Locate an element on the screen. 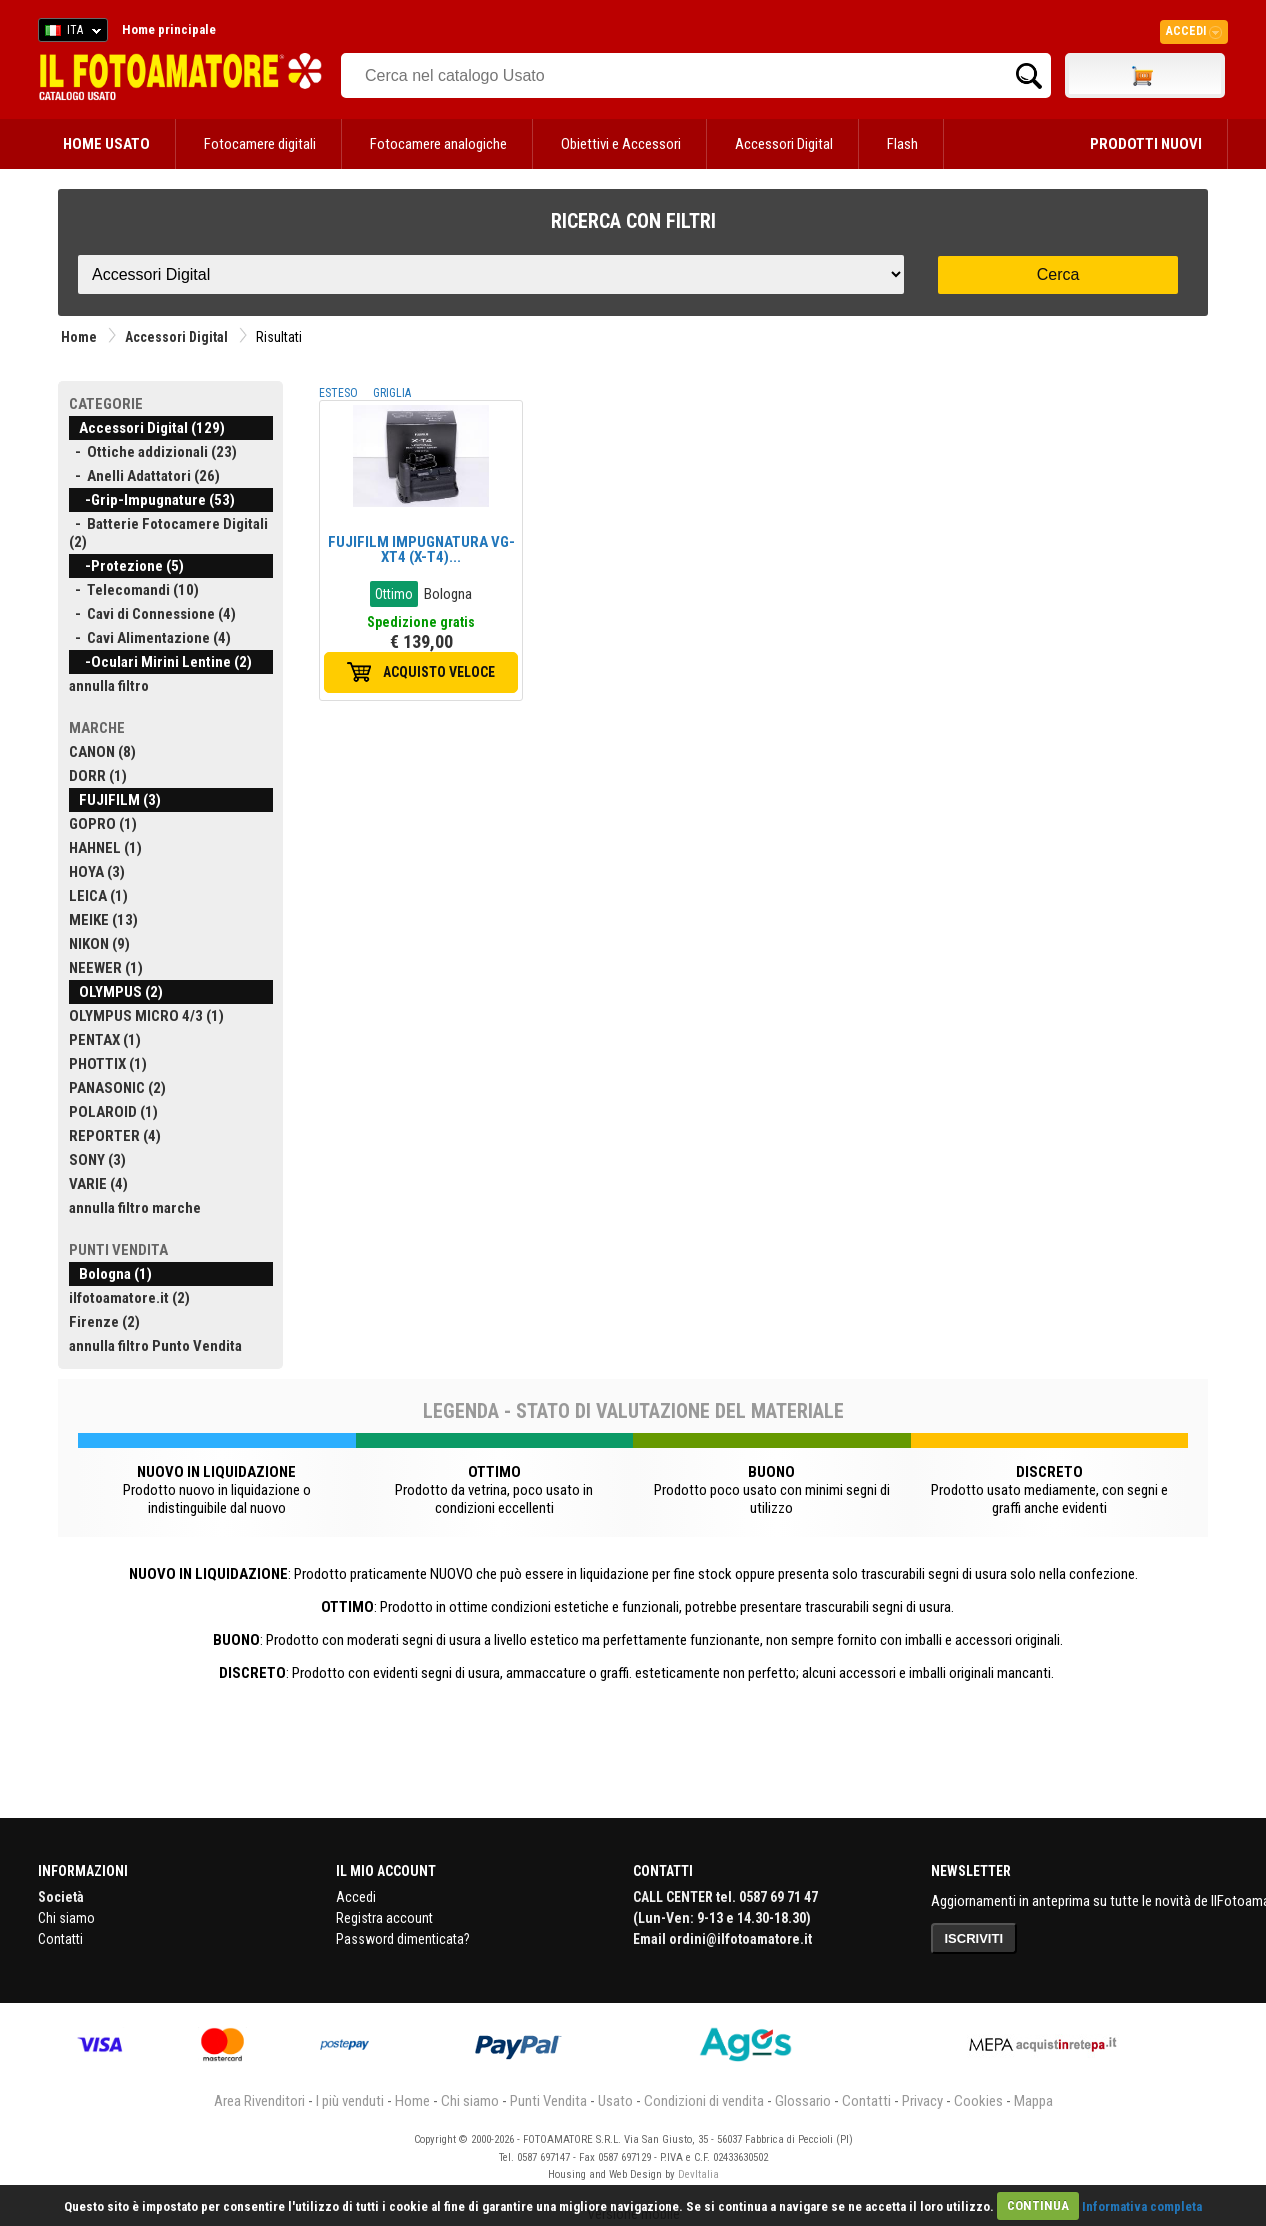  HOYA (3) is located at coordinates (97, 872).